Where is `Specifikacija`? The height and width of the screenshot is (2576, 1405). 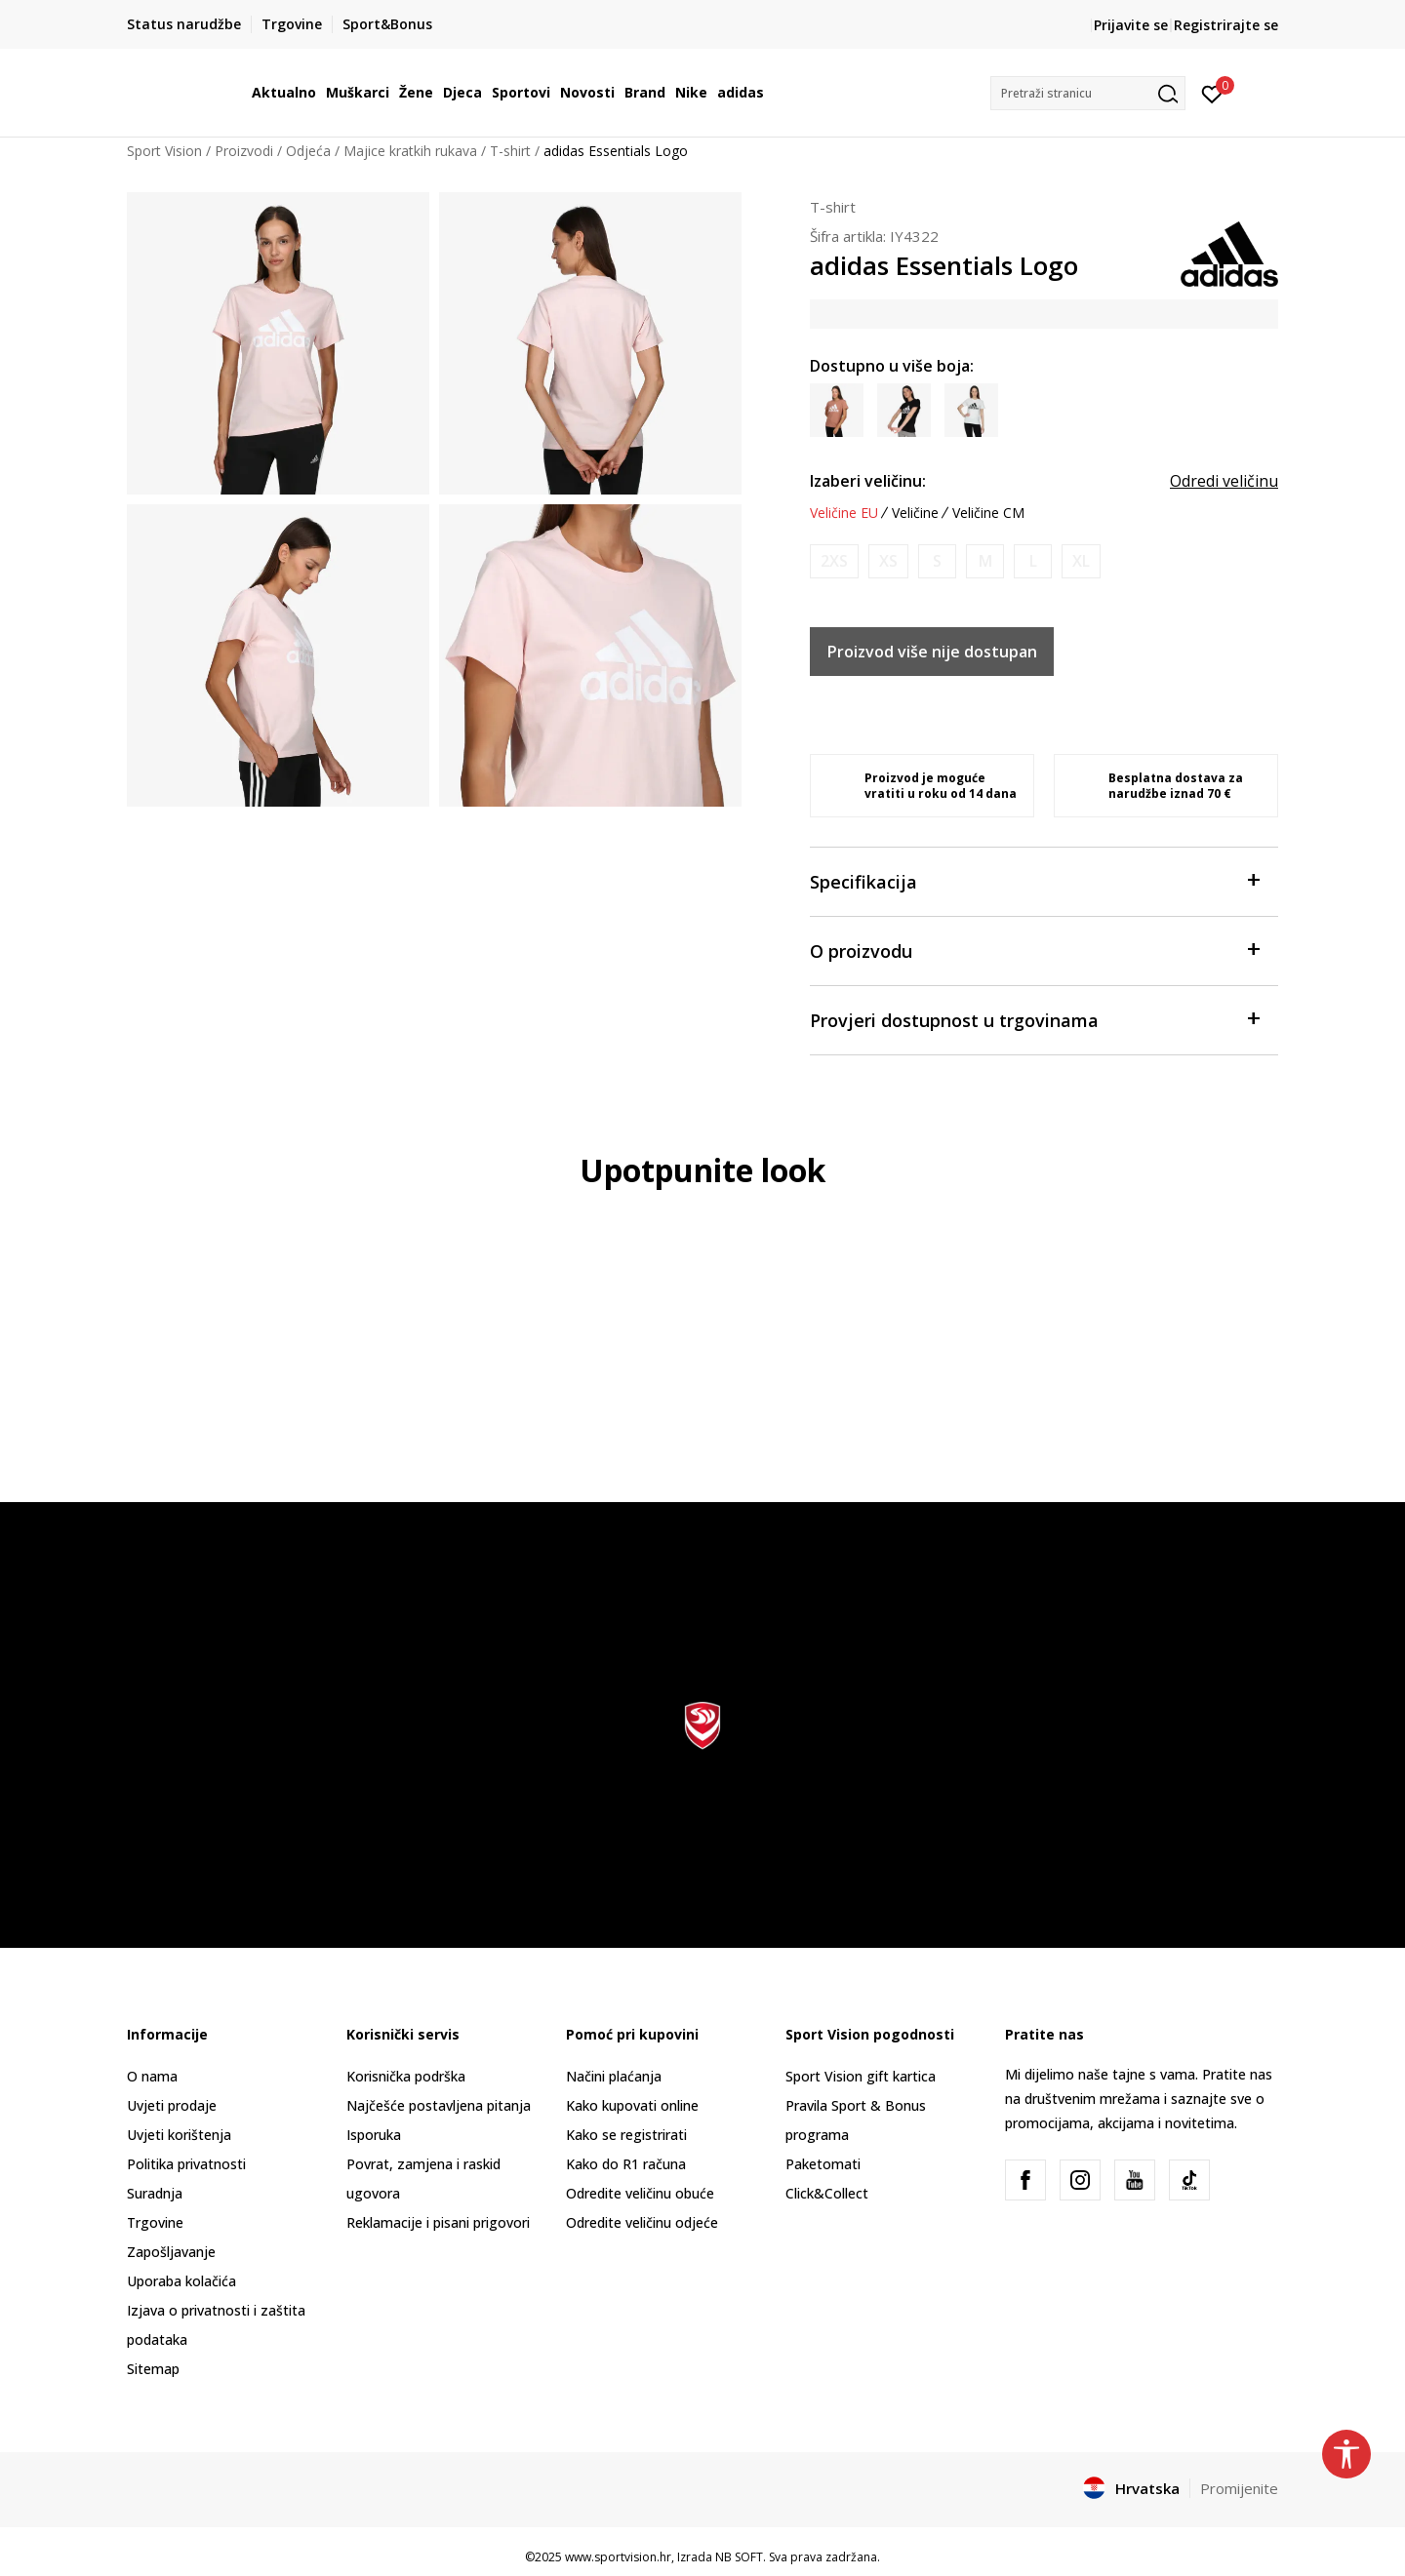
Specifikacija is located at coordinates (1034, 880).